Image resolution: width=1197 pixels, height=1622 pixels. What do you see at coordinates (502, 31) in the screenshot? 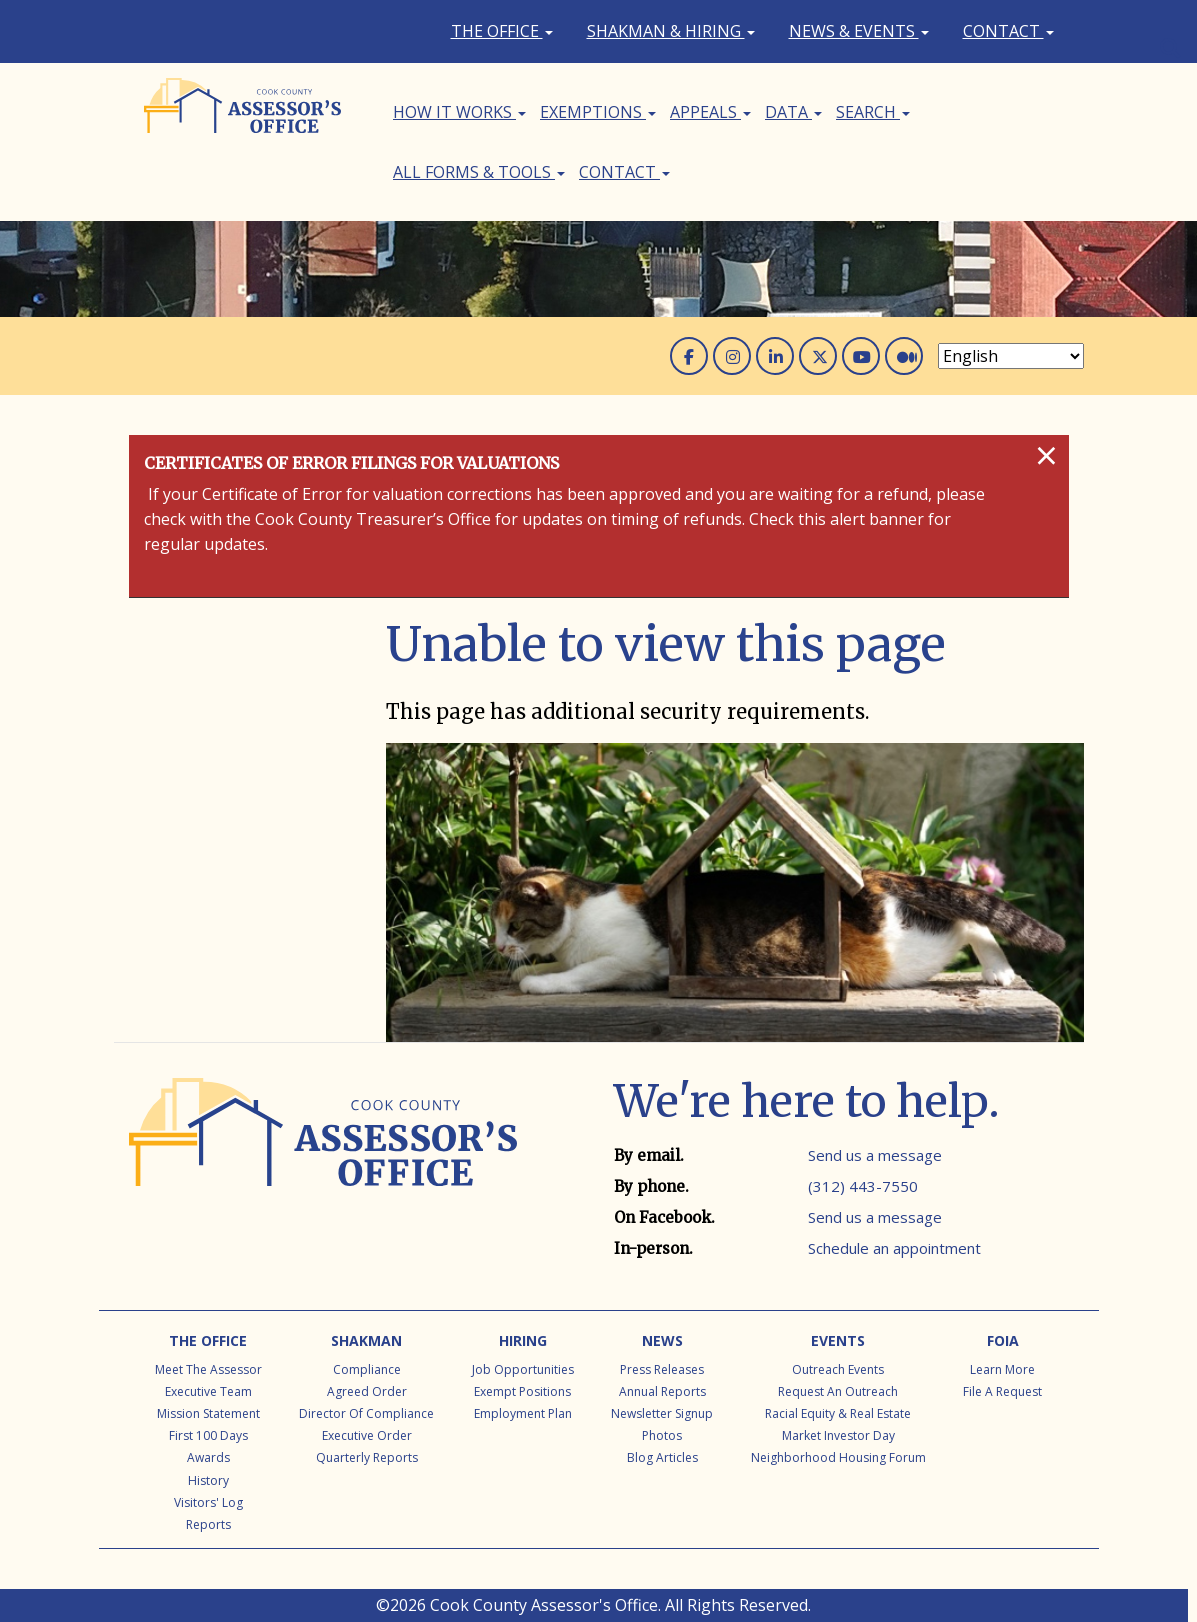
I see `The Office` at bounding box center [502, 31].